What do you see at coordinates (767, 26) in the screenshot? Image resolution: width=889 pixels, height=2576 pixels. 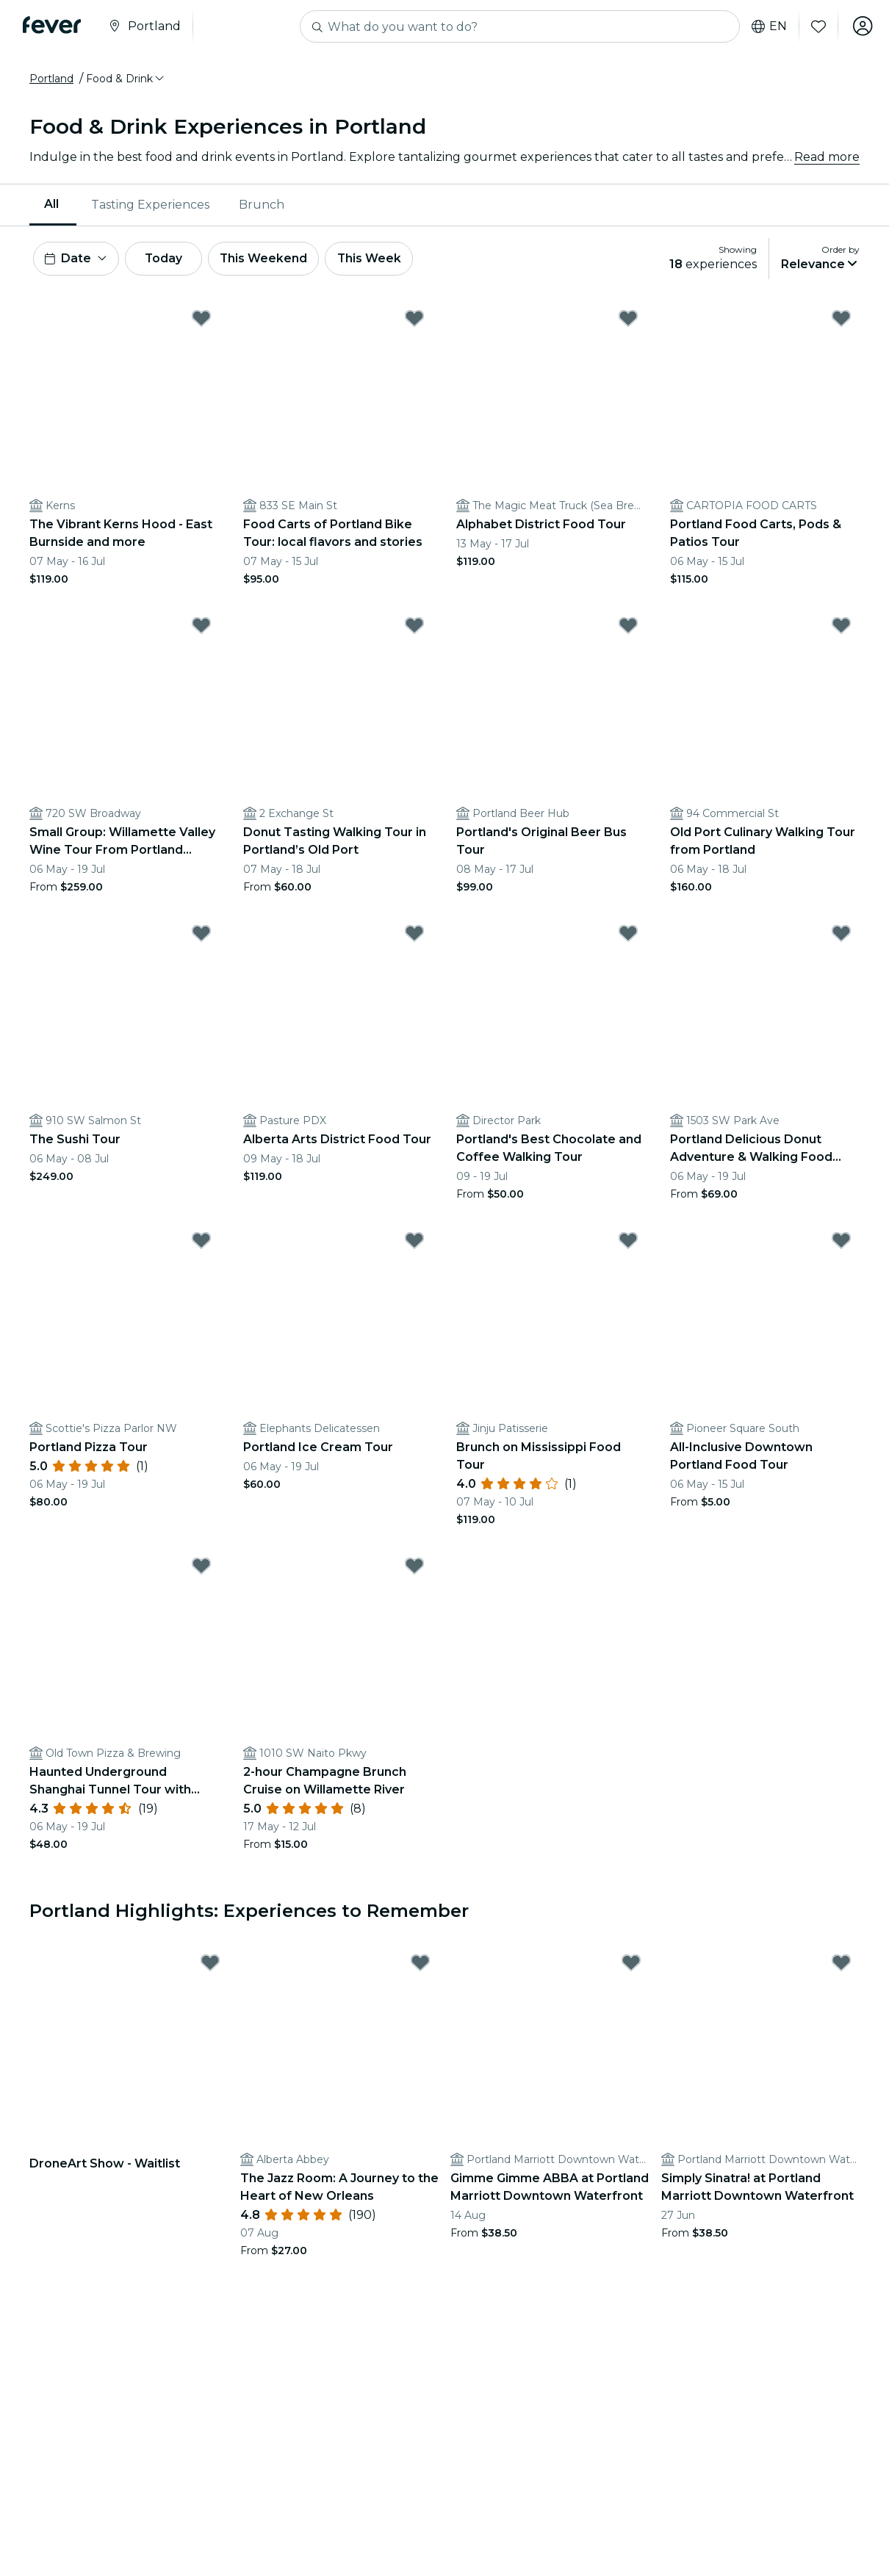 I see `en [button]` at bounding box center [767, 26].